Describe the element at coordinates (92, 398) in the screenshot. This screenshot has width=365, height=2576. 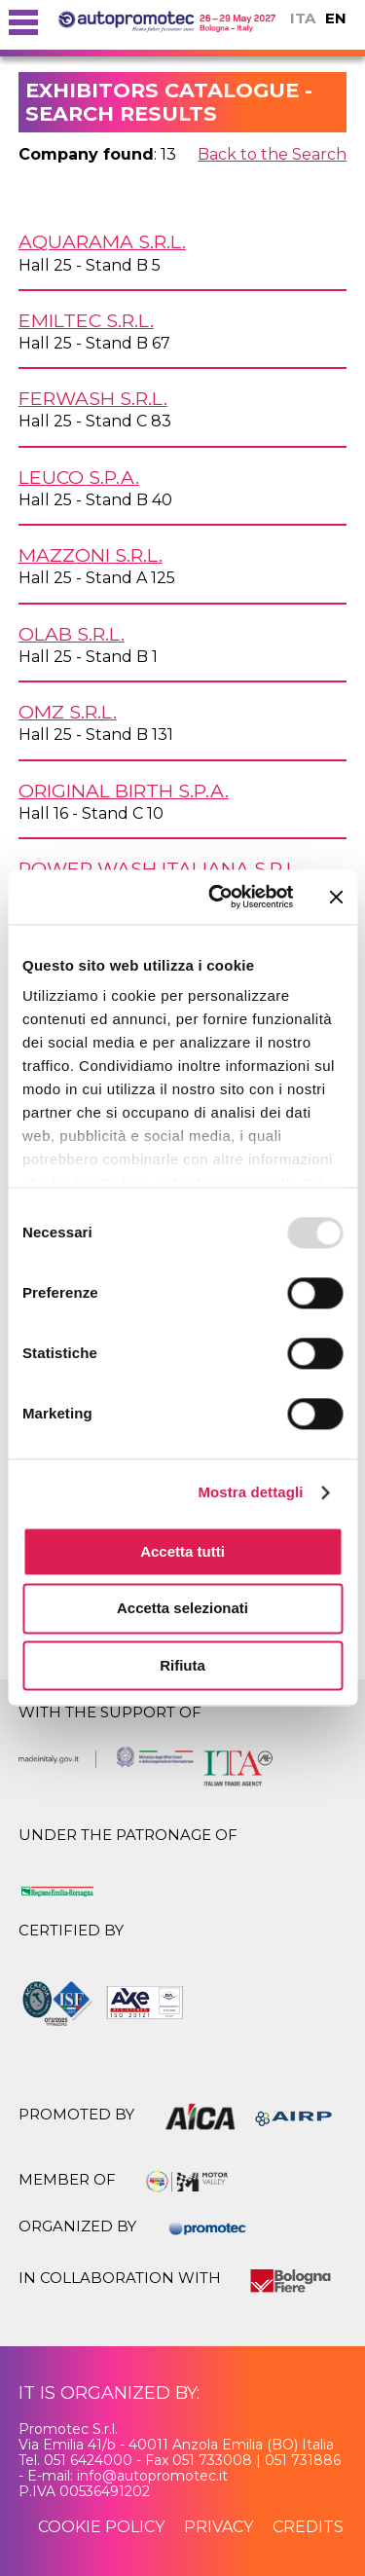
I see `FERWASH s.r.l.` at that location.